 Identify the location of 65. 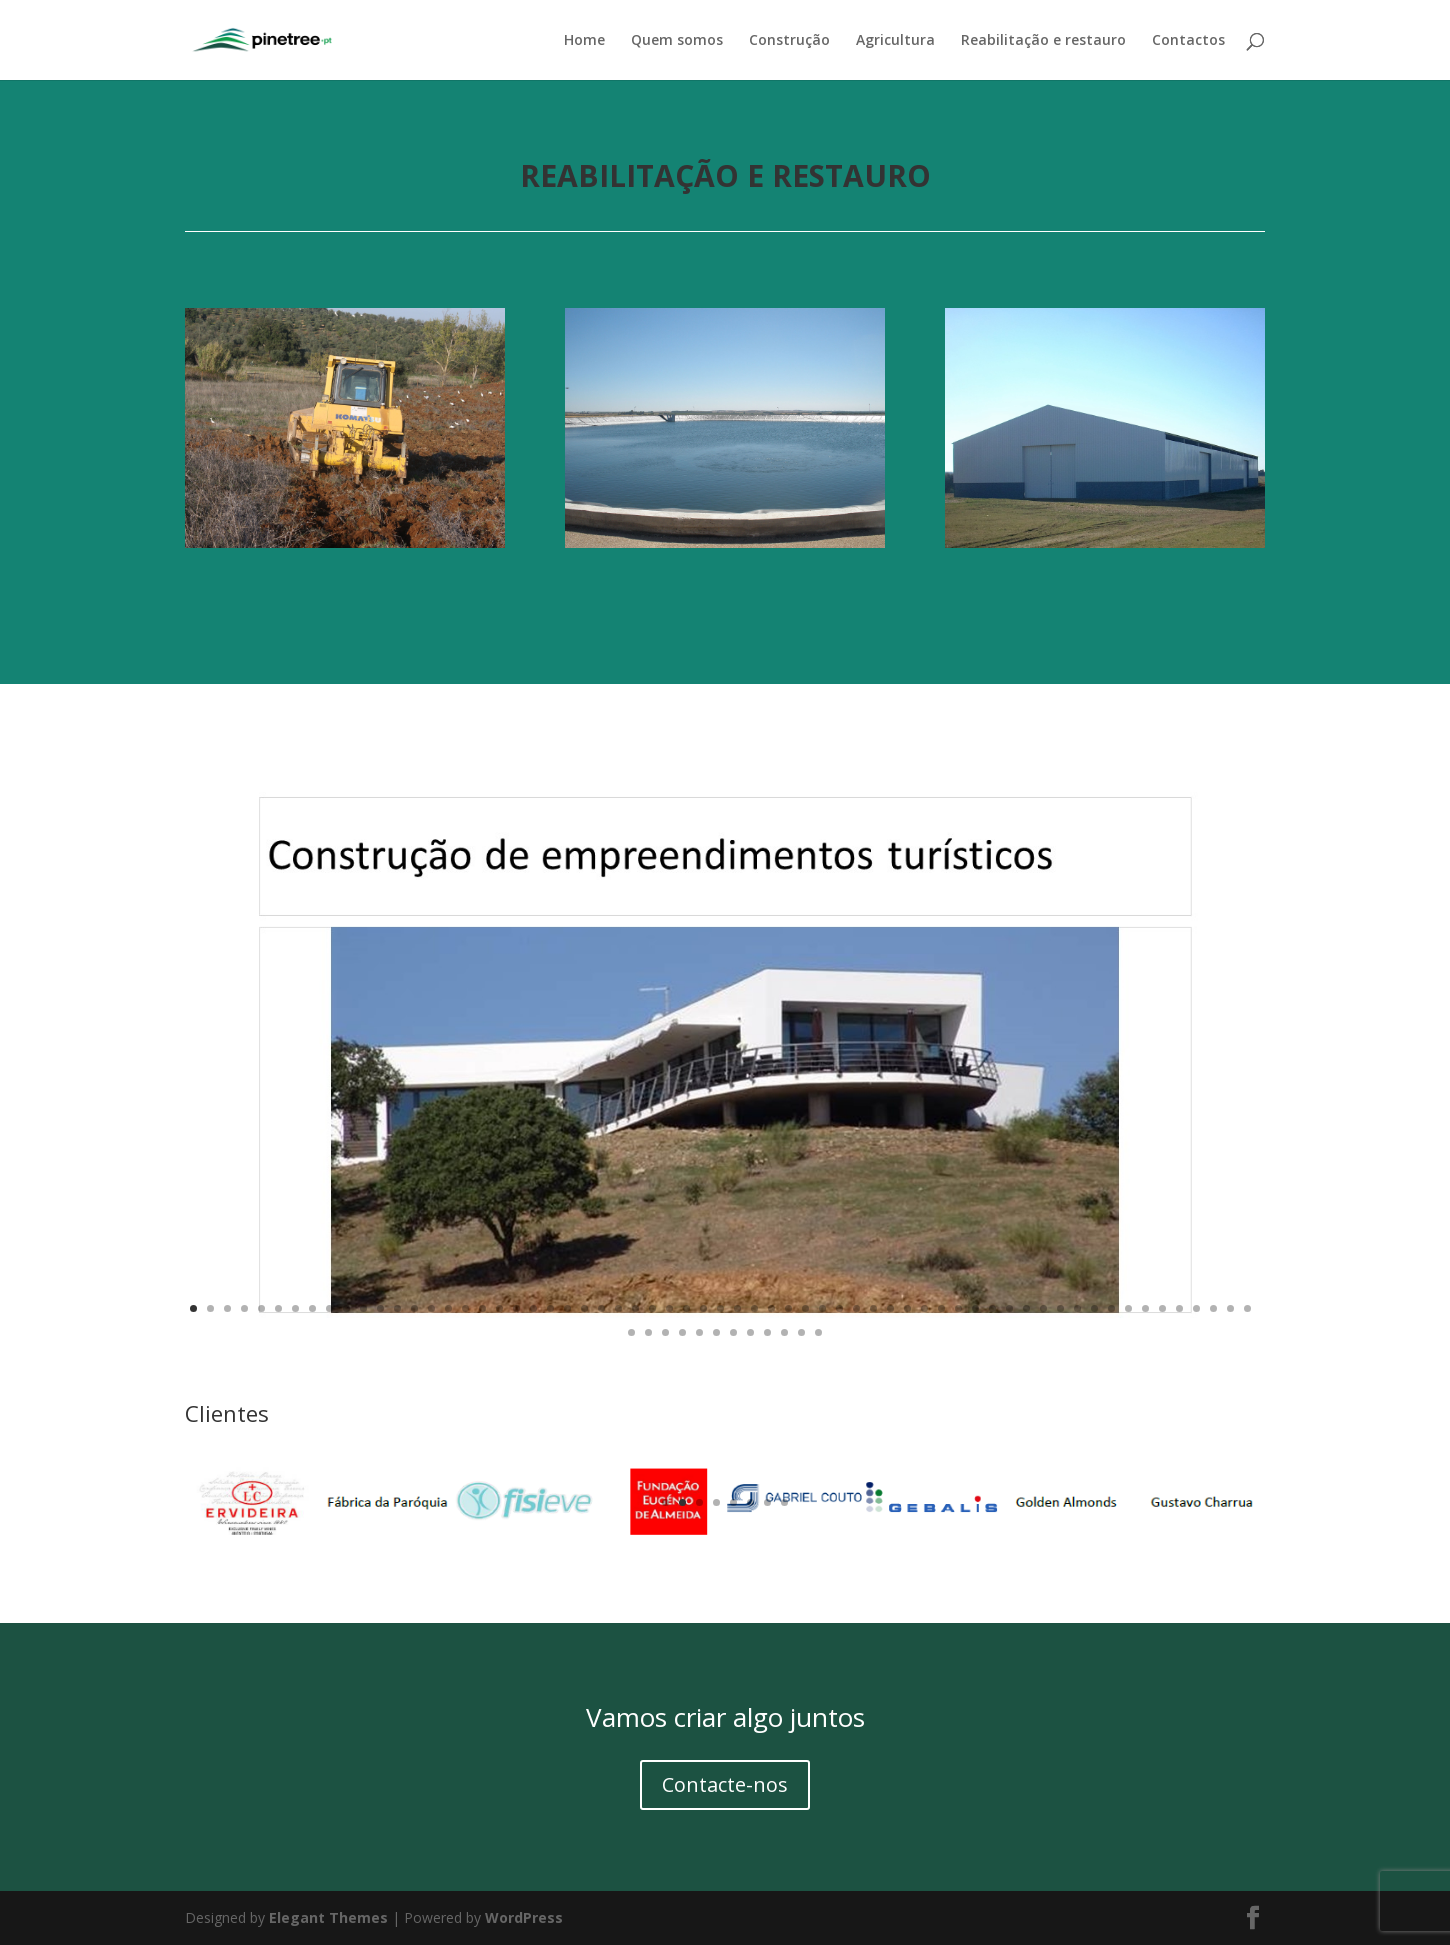
(648, 1332).